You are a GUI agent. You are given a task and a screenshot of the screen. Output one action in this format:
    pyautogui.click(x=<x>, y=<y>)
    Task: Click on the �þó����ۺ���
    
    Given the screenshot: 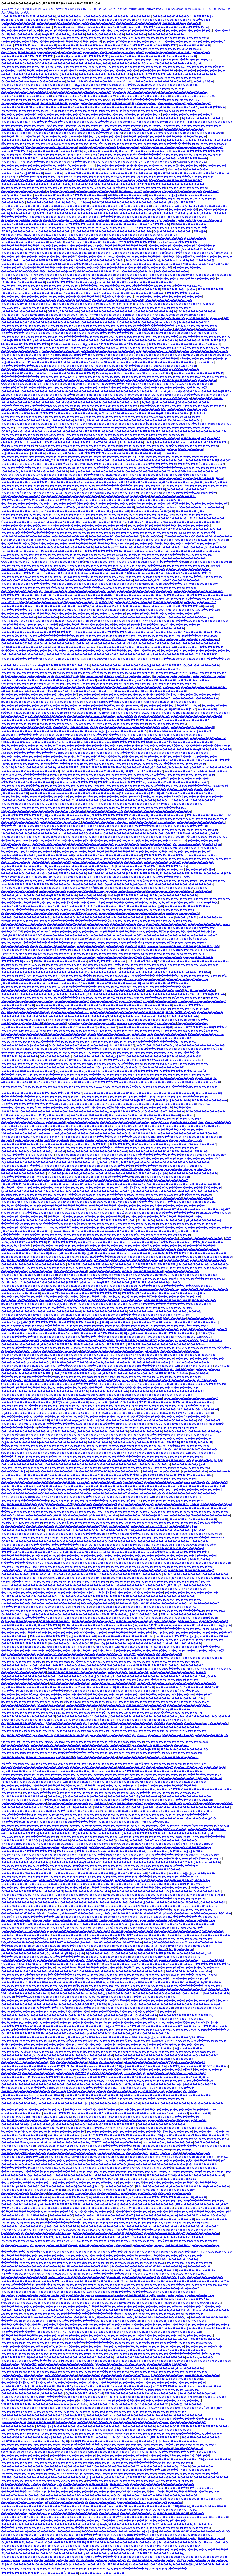 What is the action you would take?
    pyautogui.click(x=90, y=723)
    